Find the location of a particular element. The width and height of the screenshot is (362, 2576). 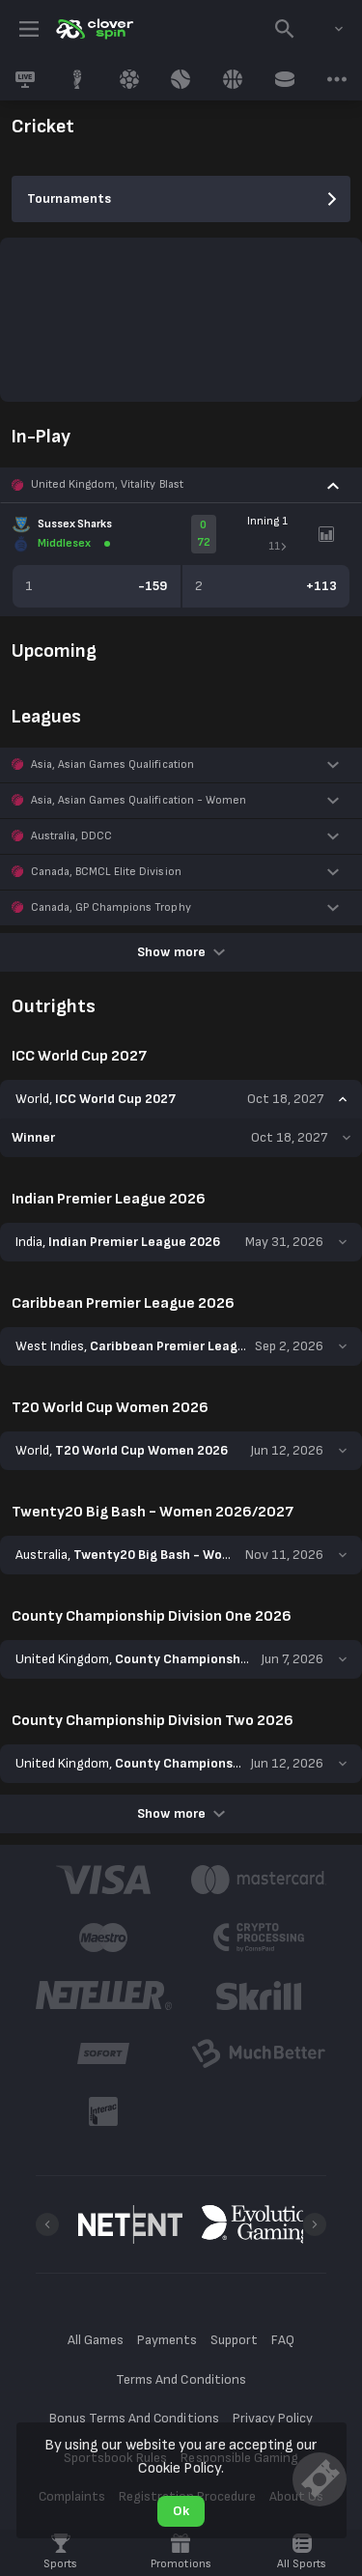

Asia, Asian Games Qualification - Women [link] is located at coordinates (138, 800).